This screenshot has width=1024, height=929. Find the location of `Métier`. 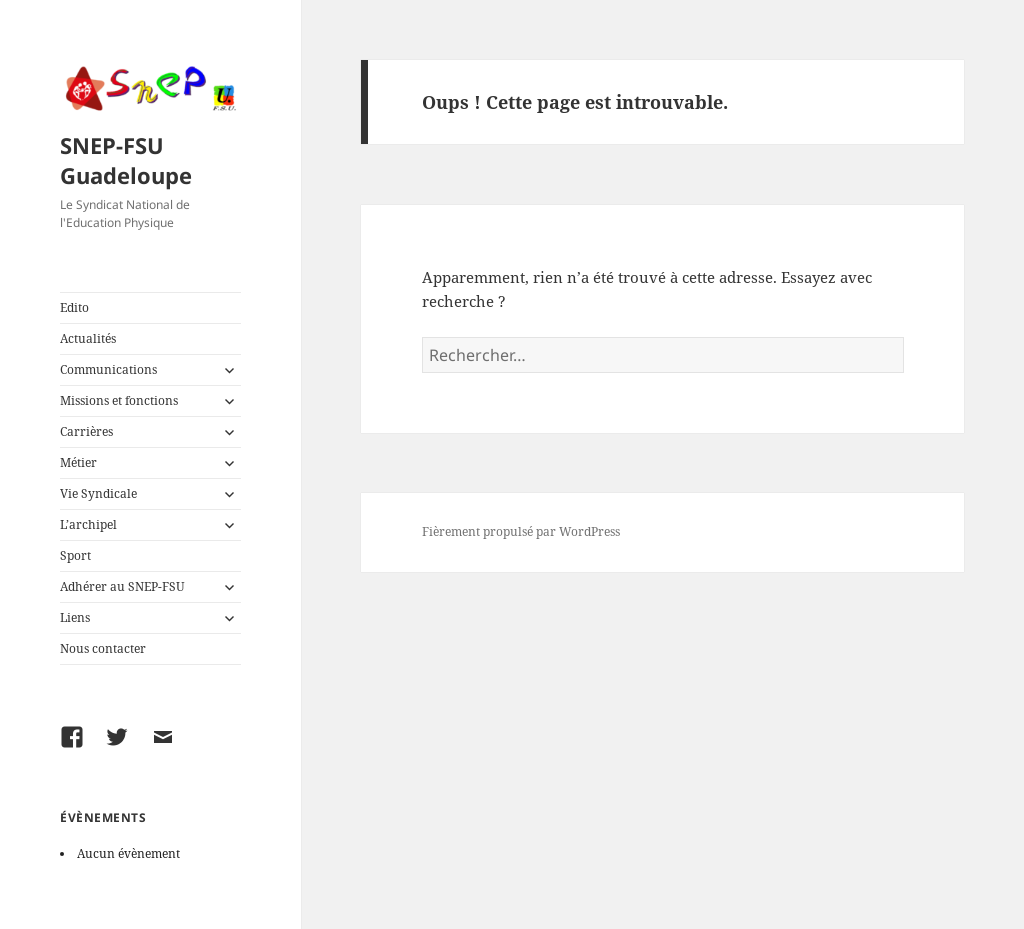

Métier is located at coordinates (78, 462).